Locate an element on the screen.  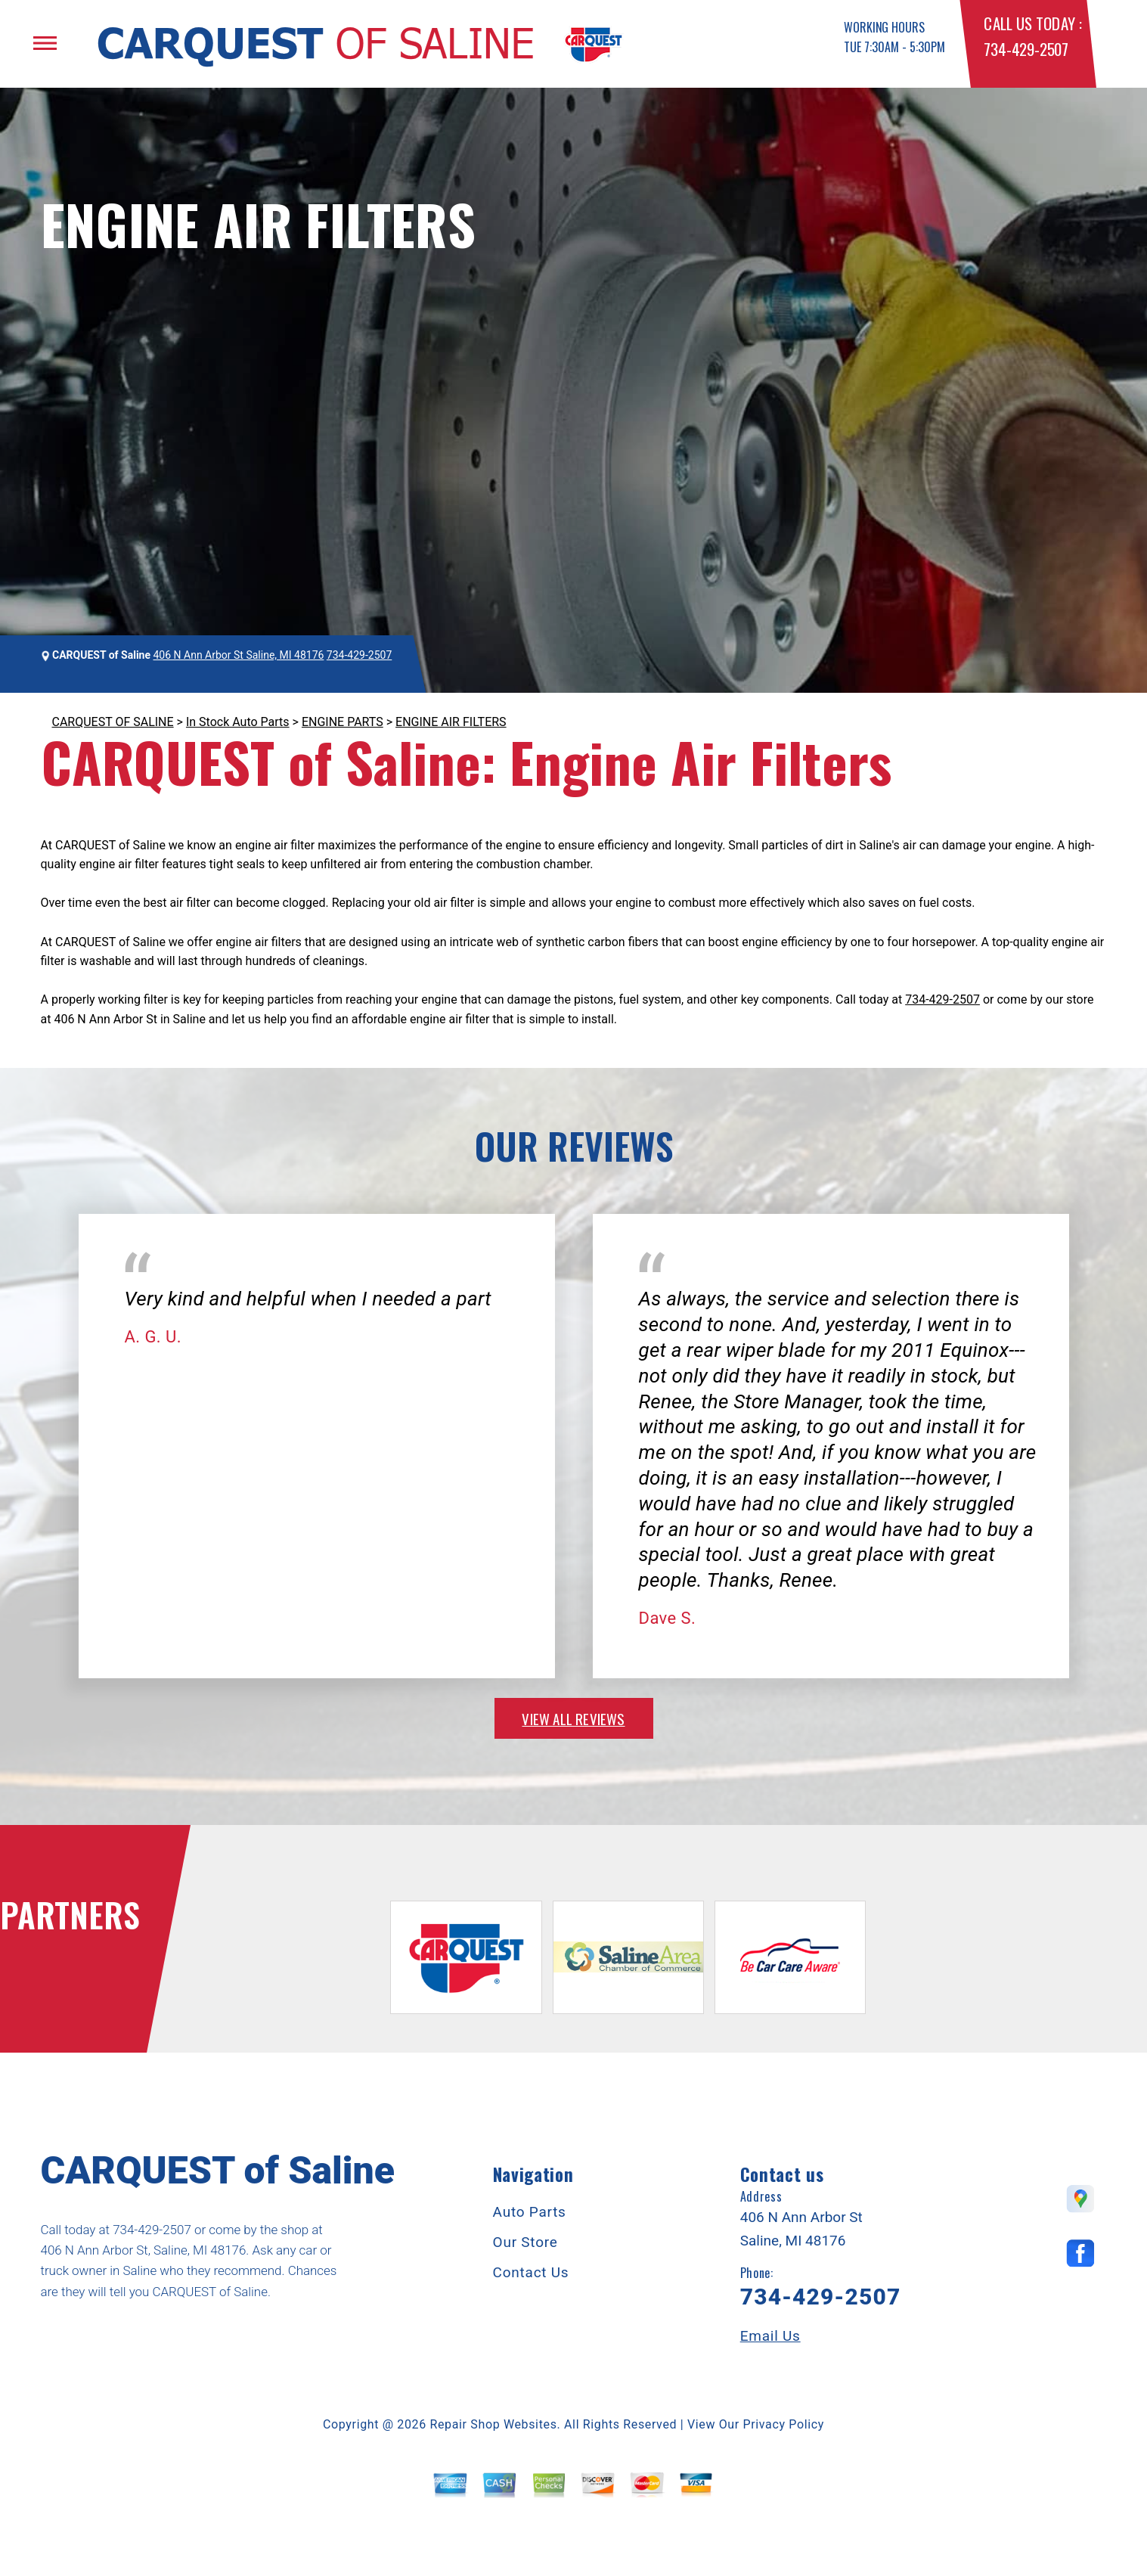
Our Store is located at coordinates (525, 2242).